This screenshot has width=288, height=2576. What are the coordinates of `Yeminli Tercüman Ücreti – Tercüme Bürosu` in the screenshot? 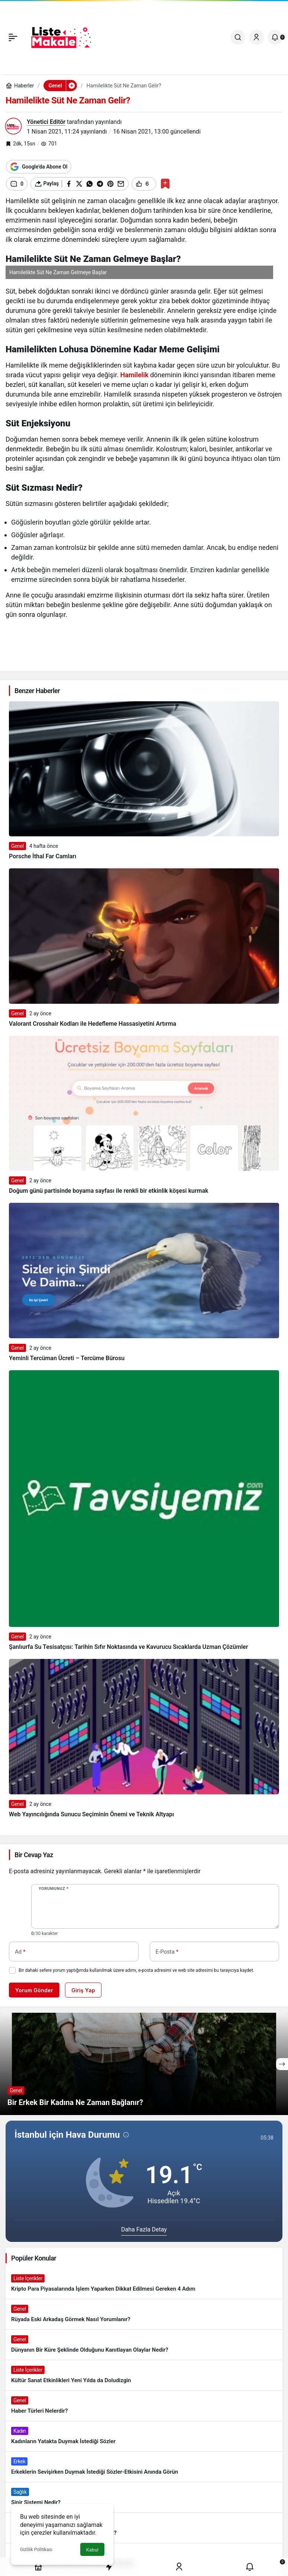 It's located at (66, 1358).